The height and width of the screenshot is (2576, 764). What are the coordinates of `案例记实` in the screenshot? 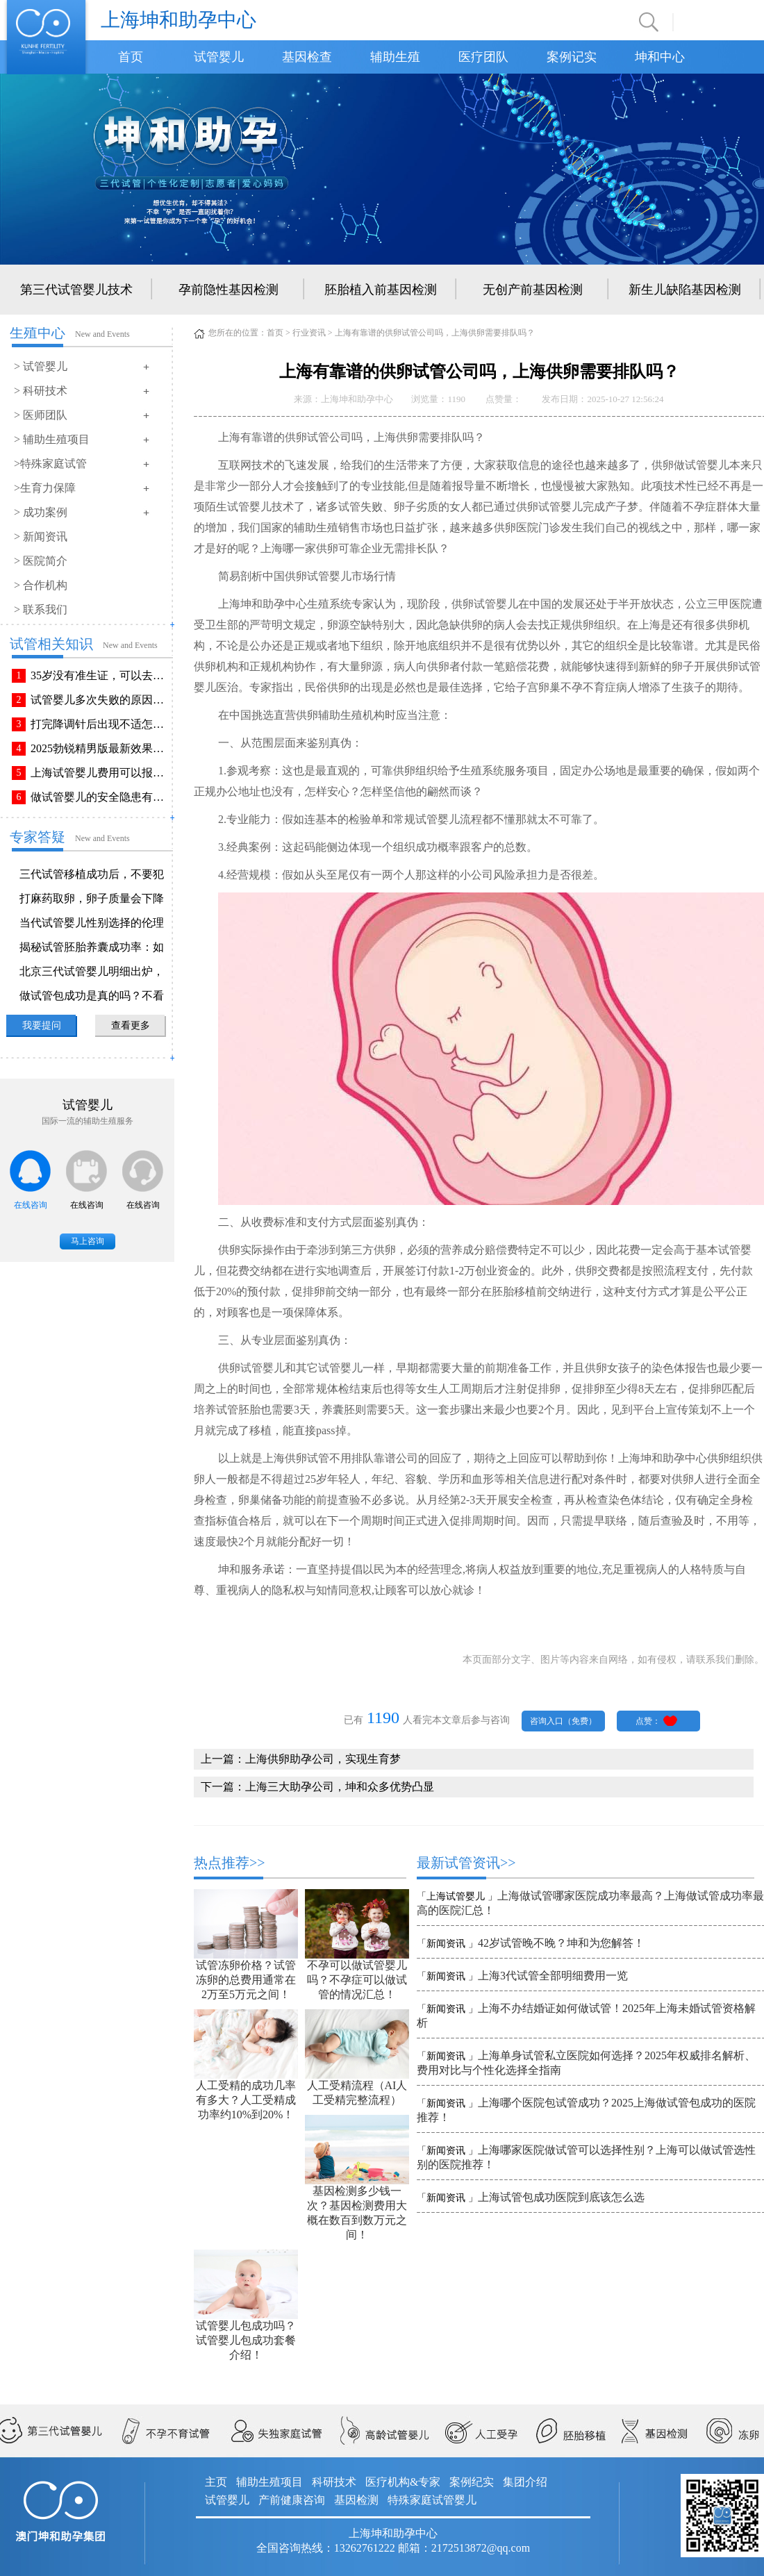 It's located at (572, 57).